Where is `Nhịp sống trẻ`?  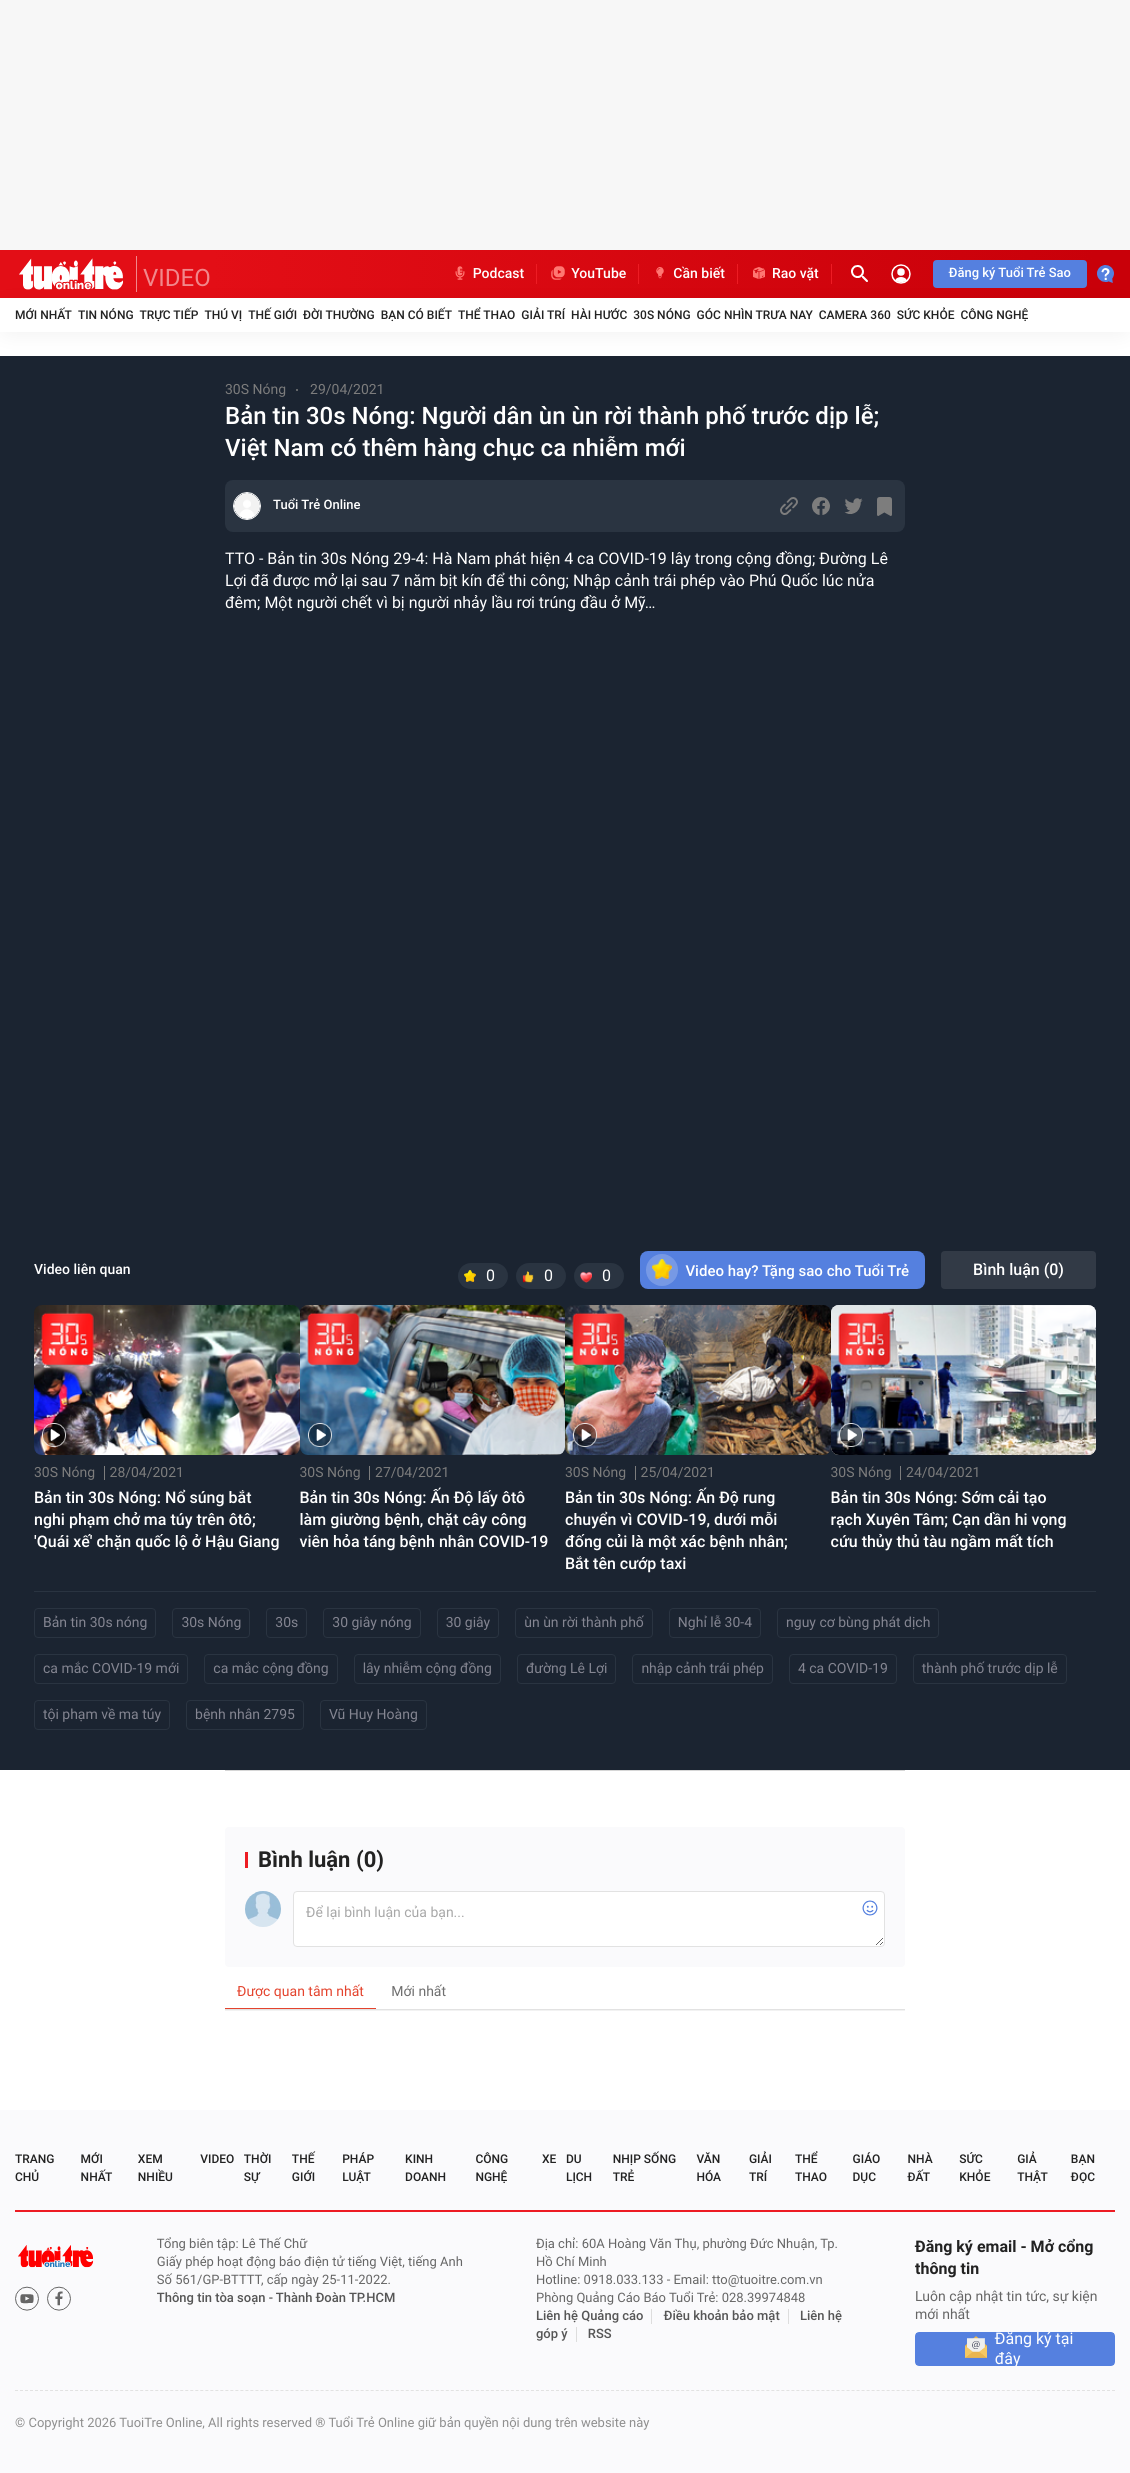 Nhịp sống trẻ is located at coordinates (644, 2168).